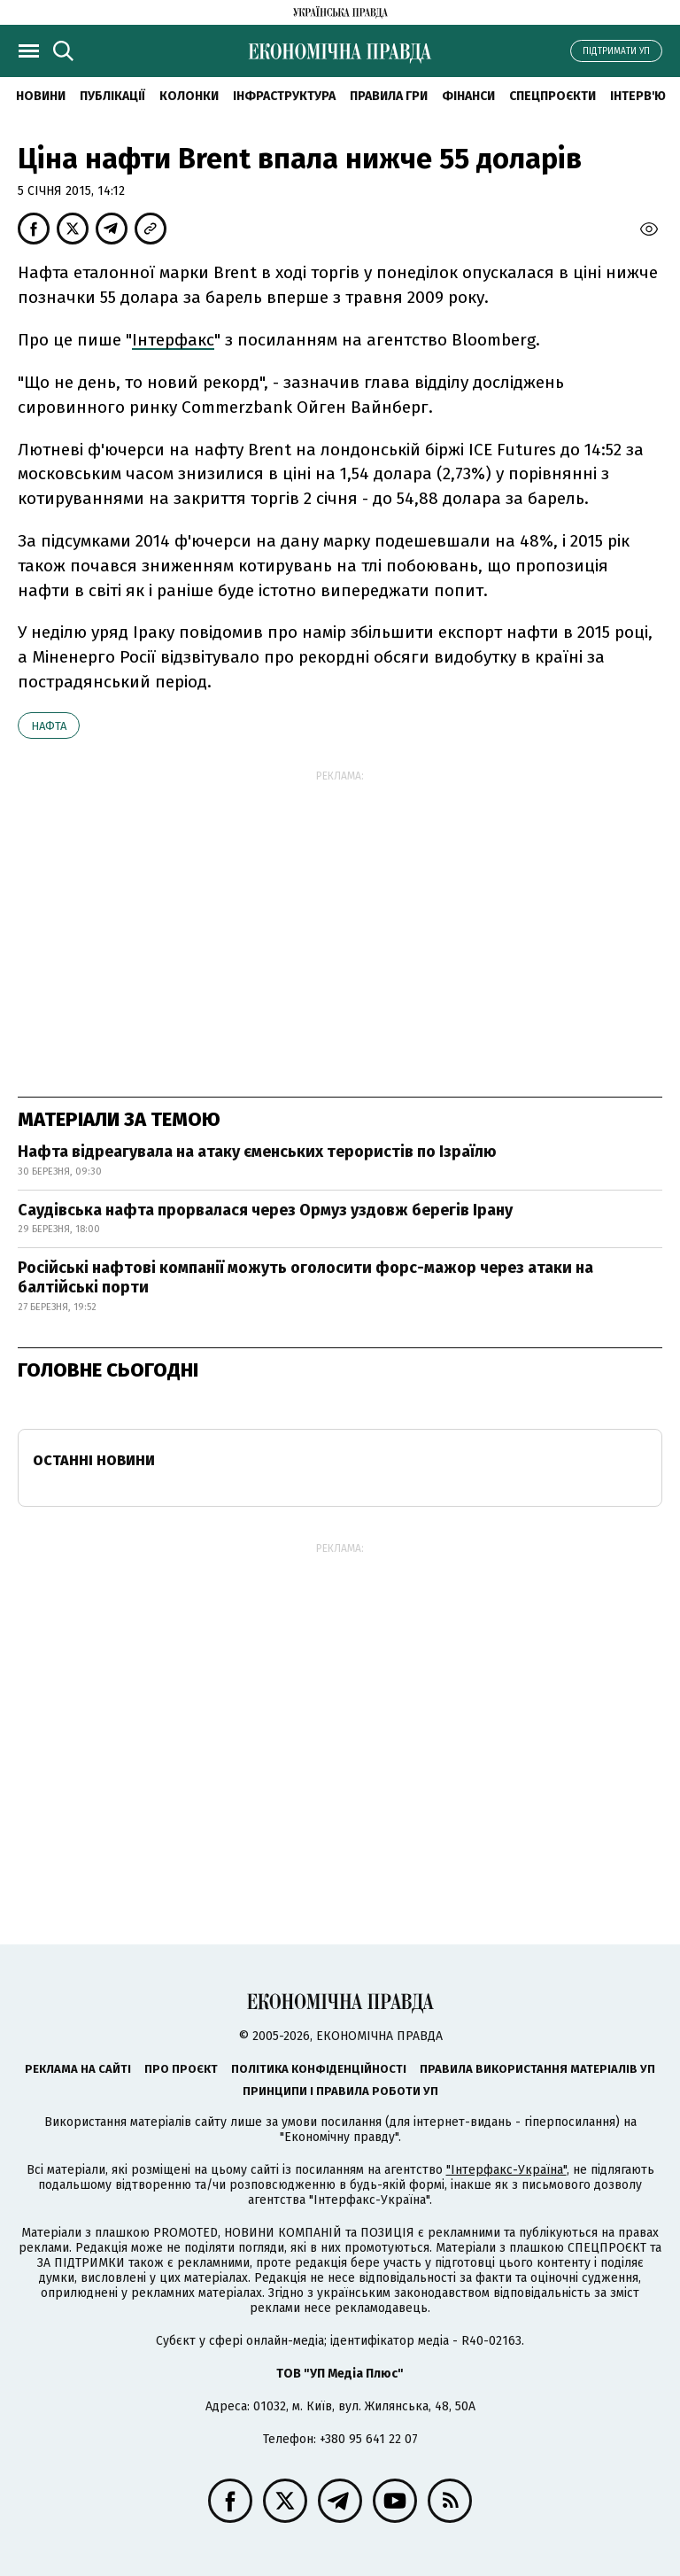 The width and height of the screenshot is (680, 2576). What do you see at coordinates (94, 1460) in the screenshot?
I see `Останні новини` at bounding box center [94, 1460].